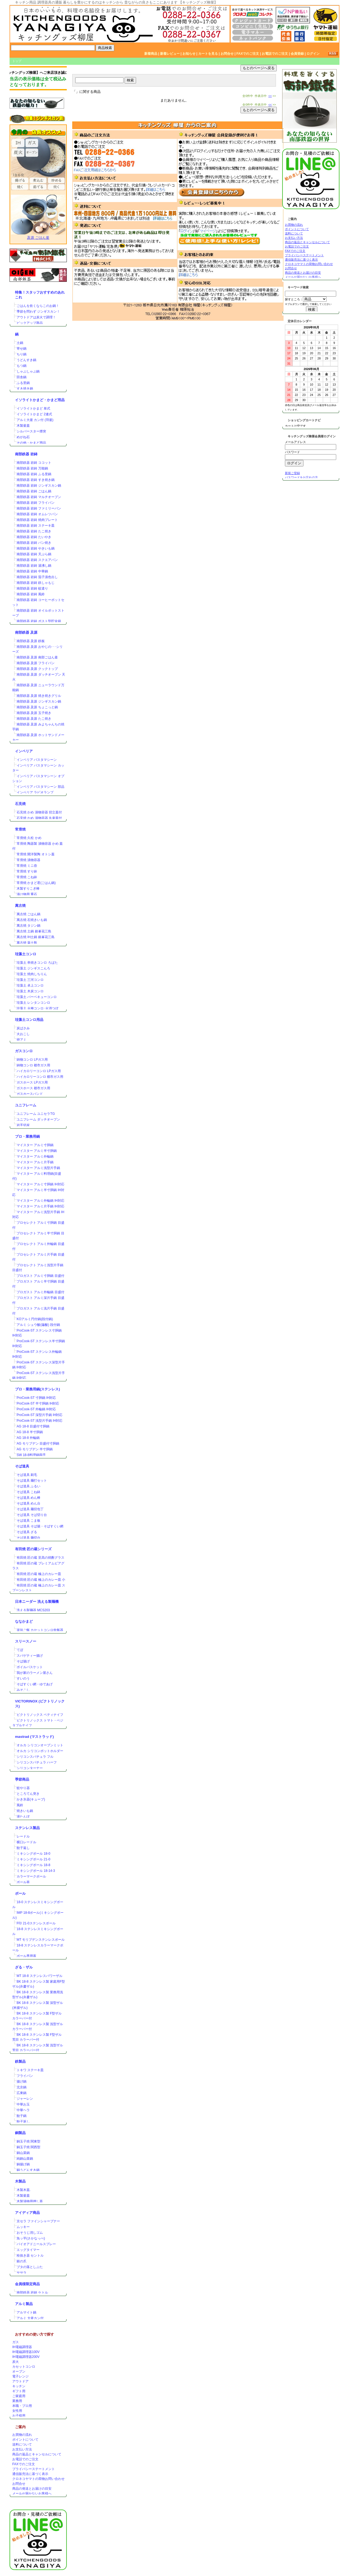 The height and width of the screenshot is (2576, 349). What do you see at coordinates (35, 1684) in the screenshot?
I see `そばすくい網・ゆであげ` at bounding box center [35, 1684].